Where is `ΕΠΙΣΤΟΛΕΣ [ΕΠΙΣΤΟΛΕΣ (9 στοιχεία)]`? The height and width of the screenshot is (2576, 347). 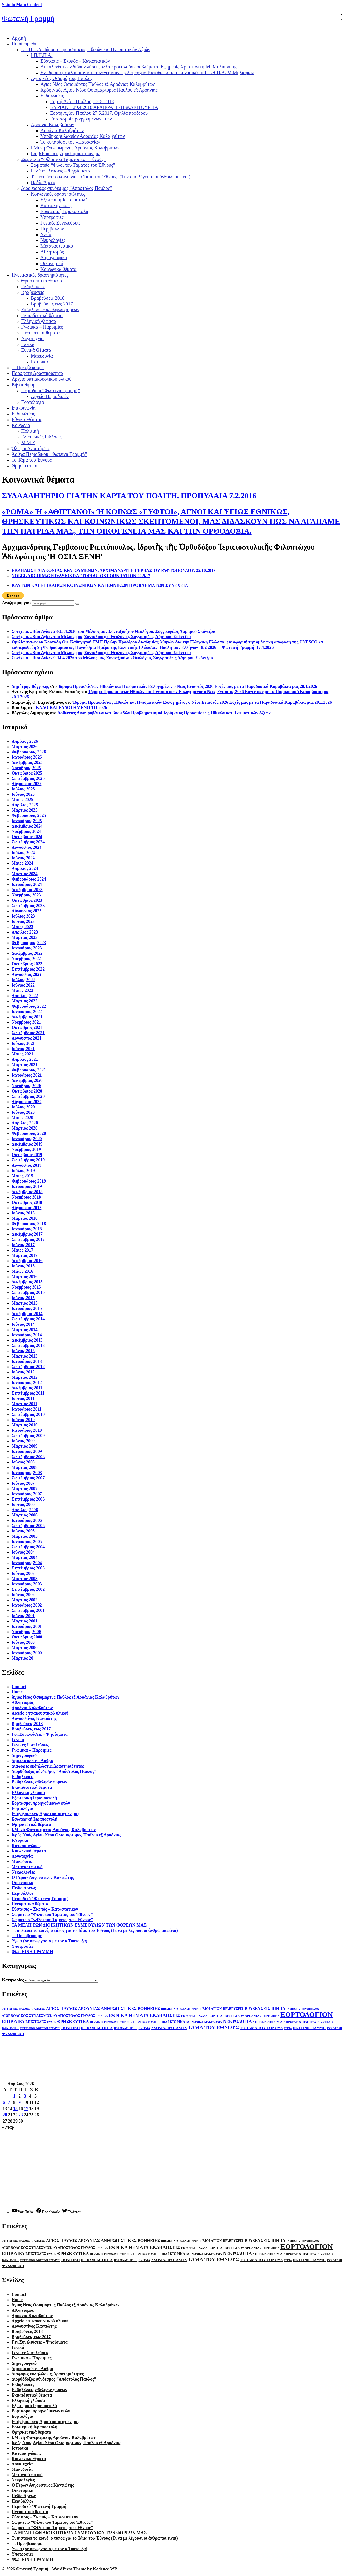 ΕΠΙΣΤΟΛΕΣ [ΕΠΙΣΤΟΛΕΣ (9 στοιχεία)] is located at coordinates (35, 2022).